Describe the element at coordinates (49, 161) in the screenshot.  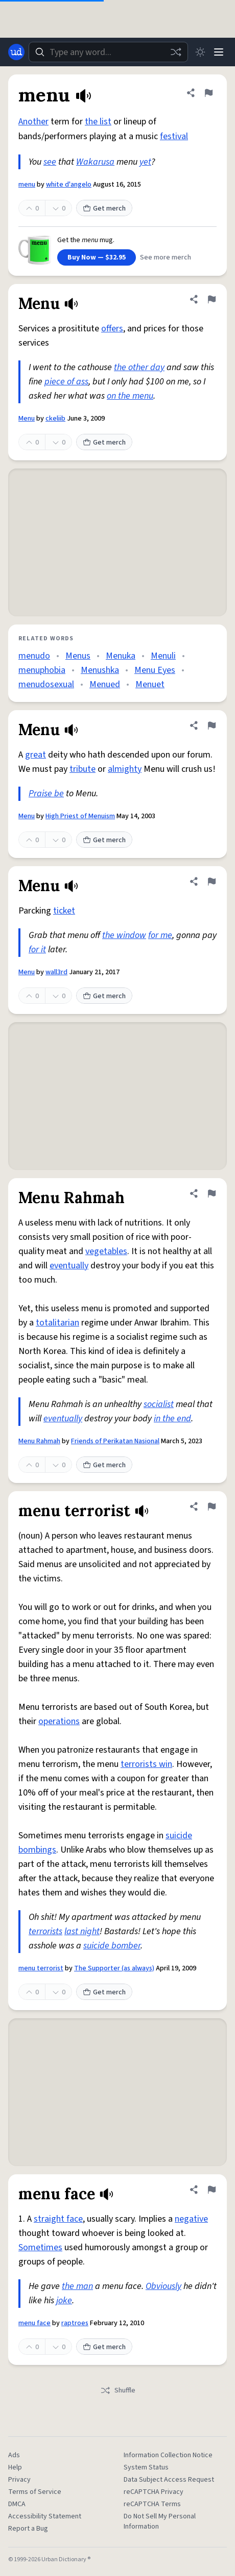
I see `see` at that location.